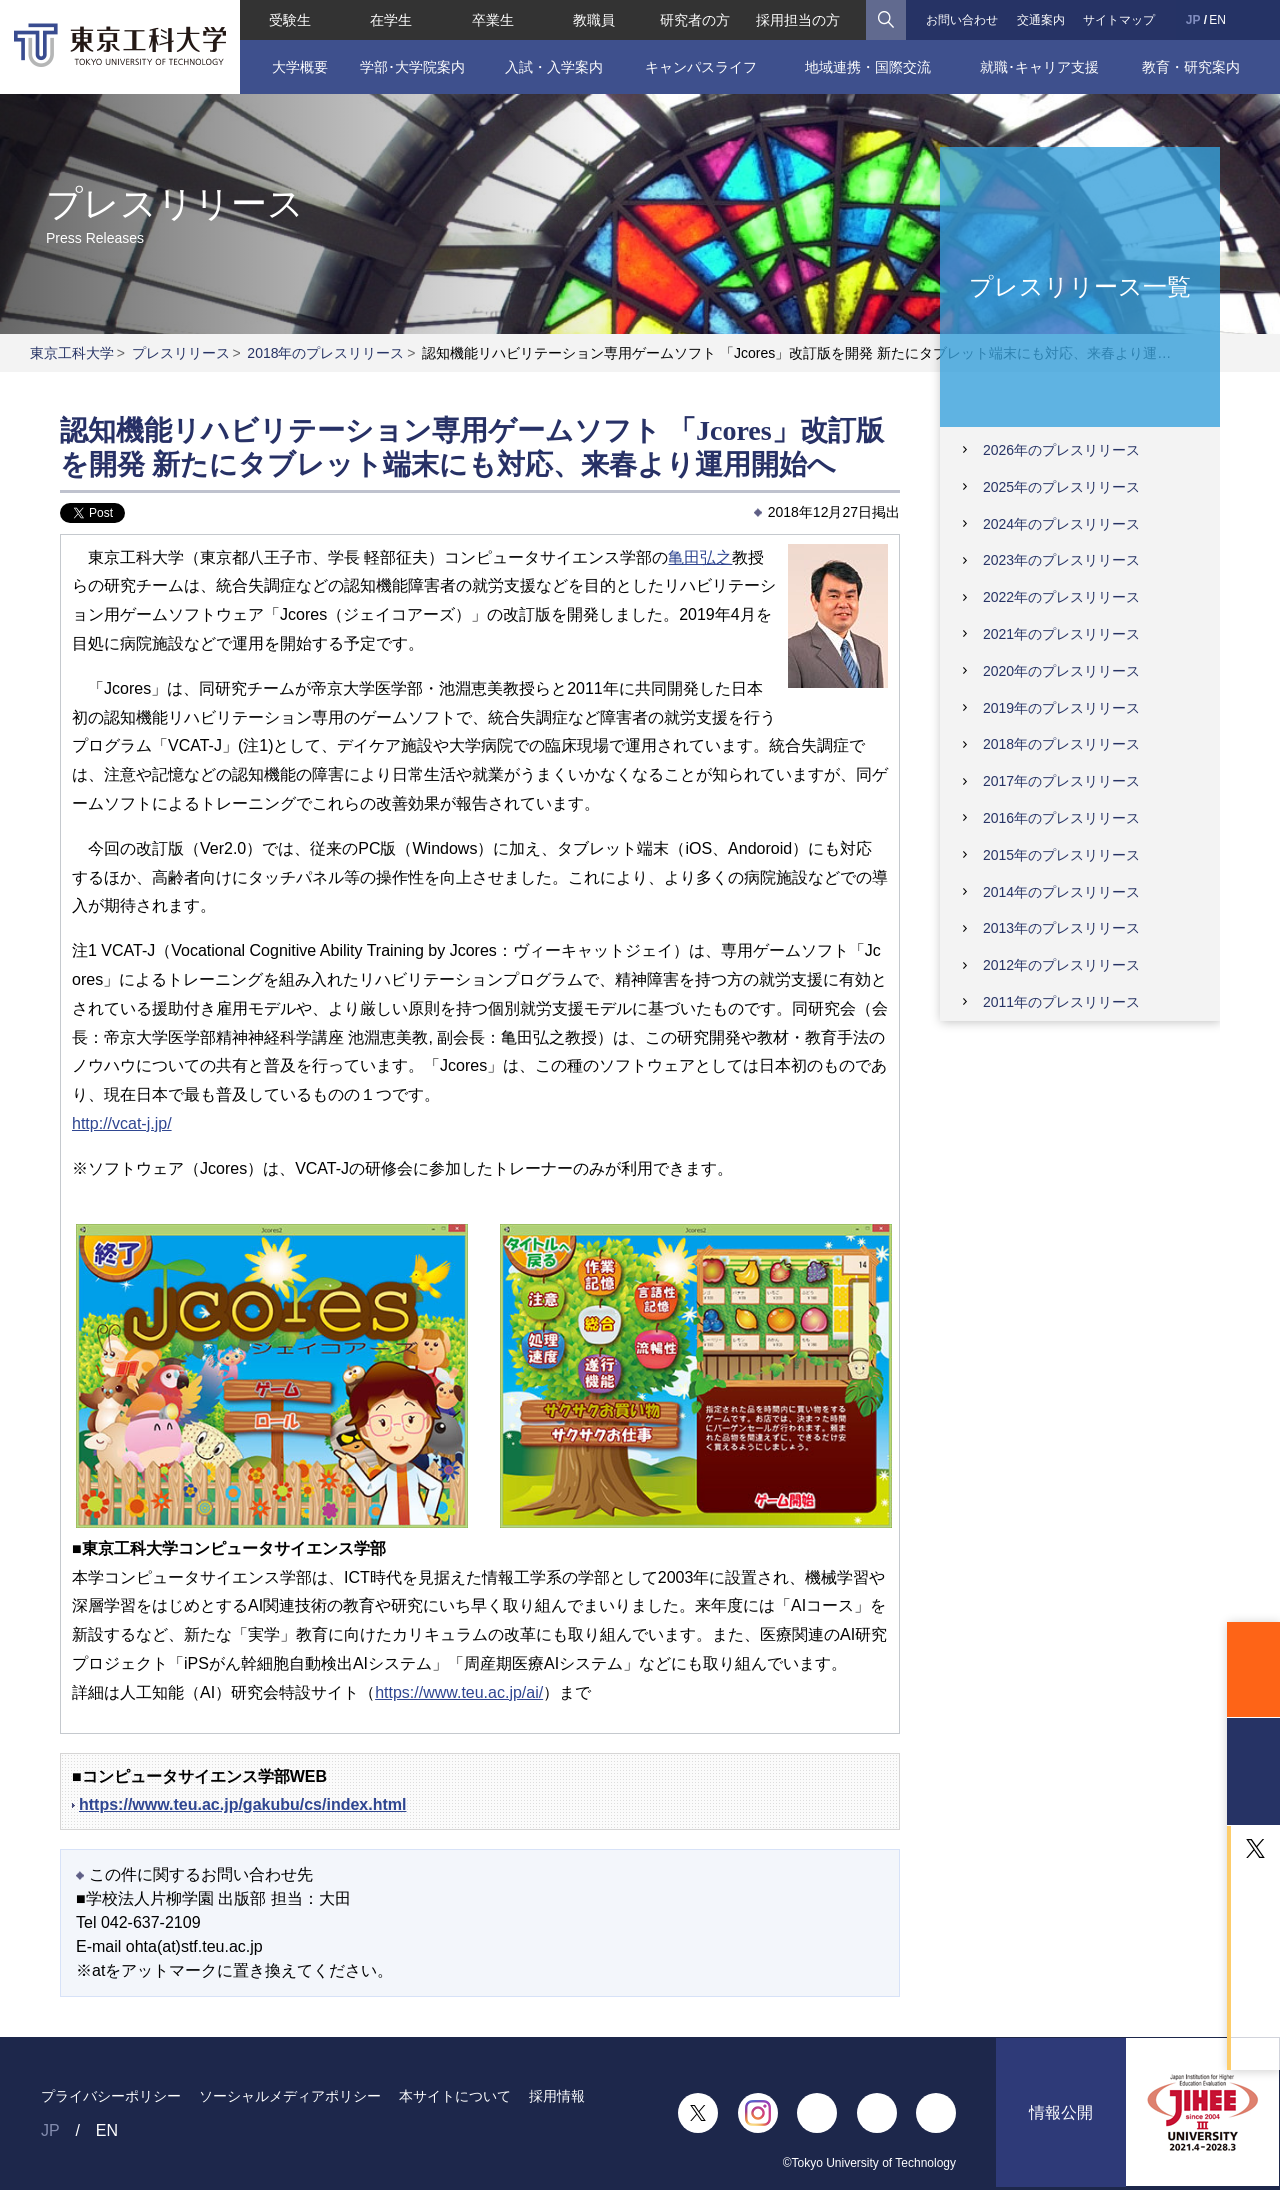 The height and width of the screenshot is (2190, 1280). Describe the element at coordinates (1119, 20) in the screenshot. I see `サイトマップ` at that location.